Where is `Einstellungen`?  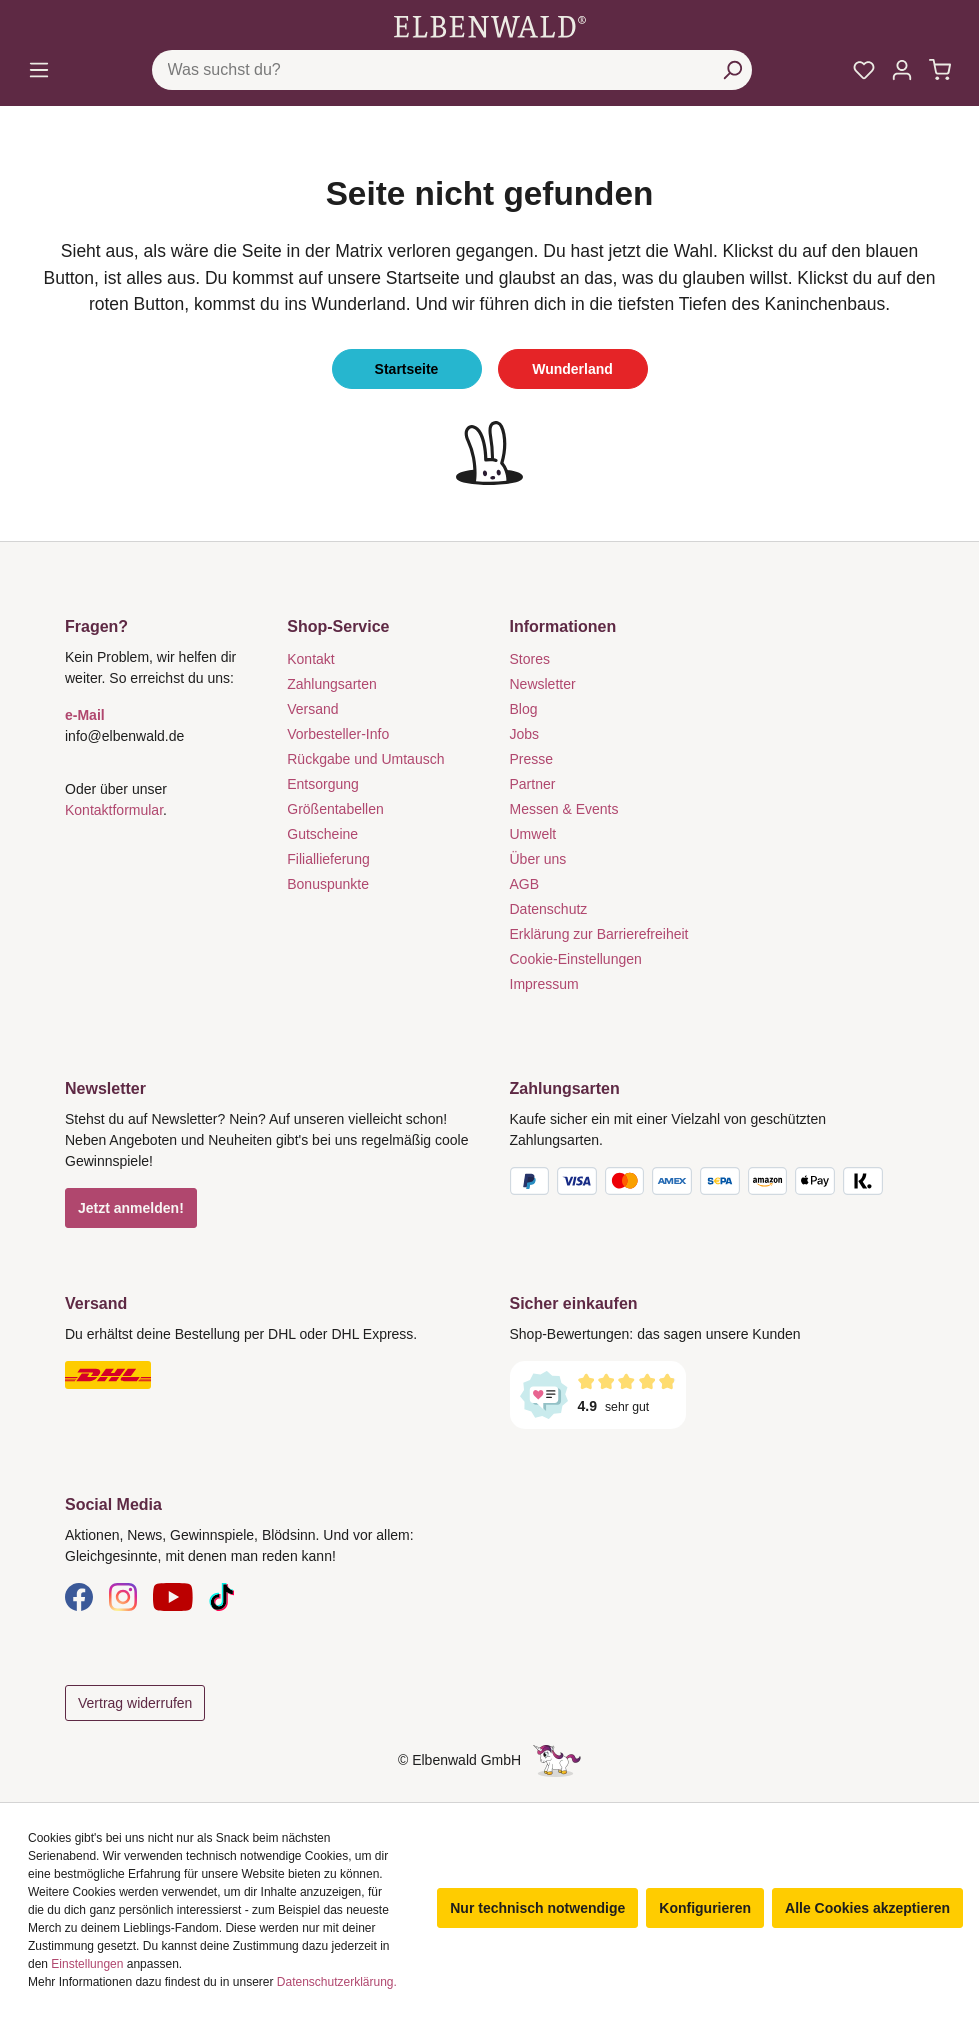 Einstellungen is located at coordinates (87, 1964).